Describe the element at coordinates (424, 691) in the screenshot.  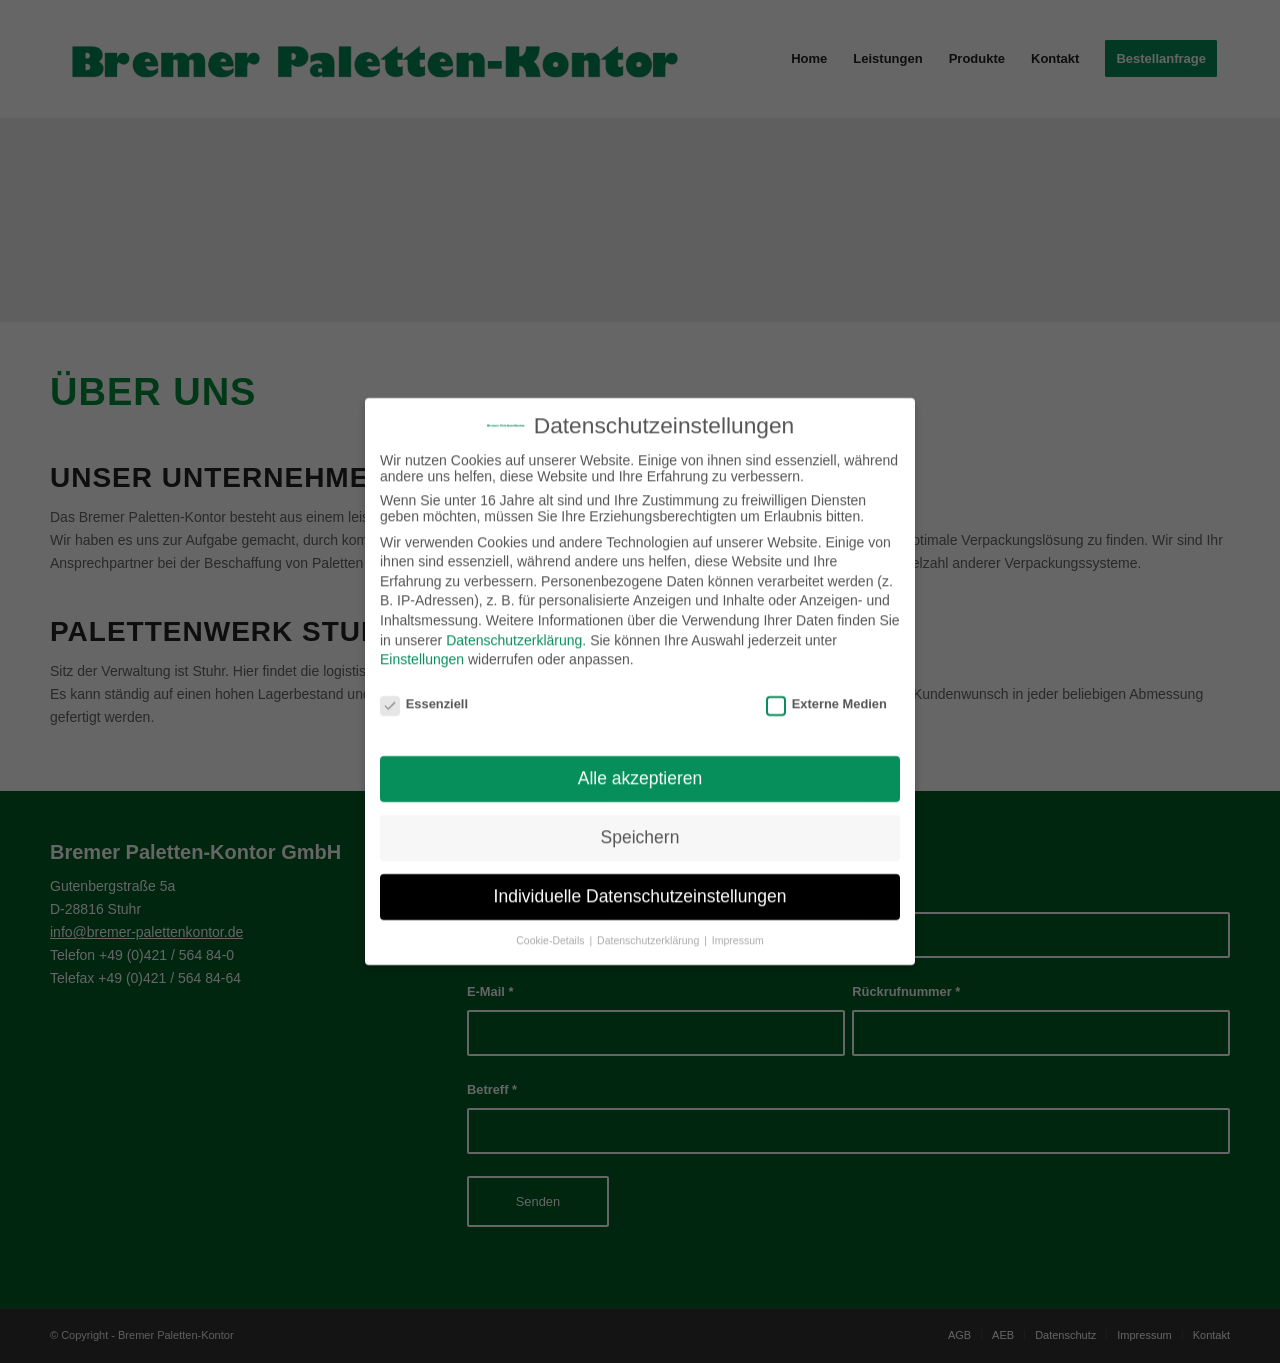
I see `Essenziell` at that location.